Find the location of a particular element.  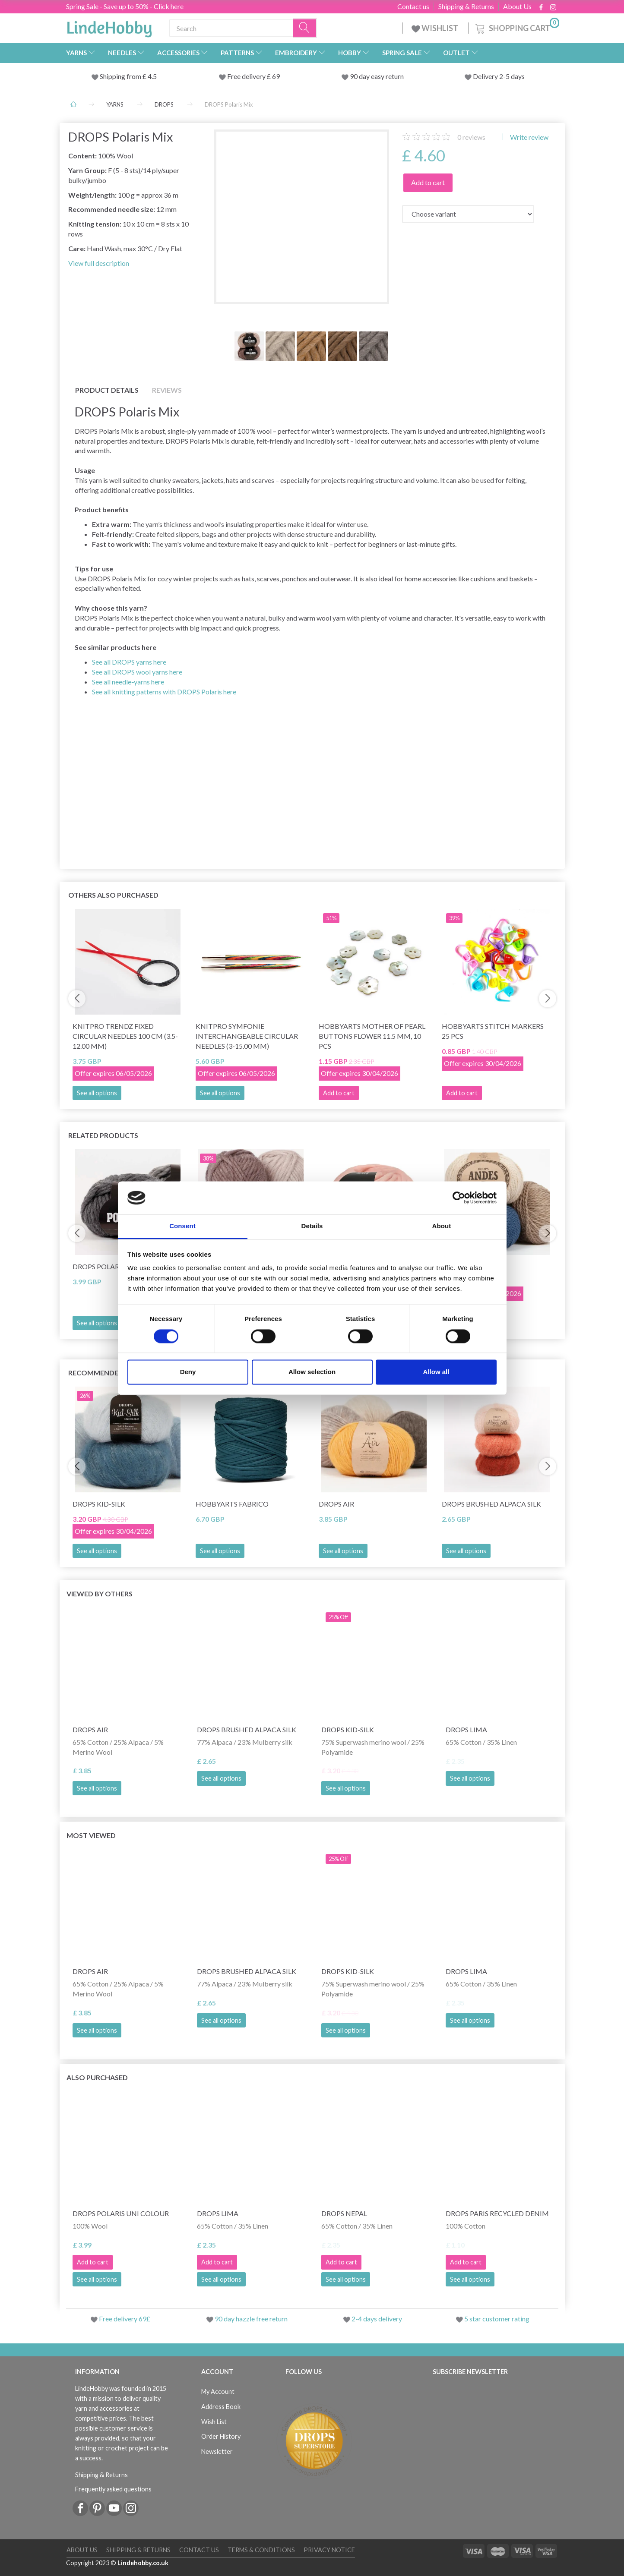

See all DROPS wool yarns here is located at coordinates (137, 672).